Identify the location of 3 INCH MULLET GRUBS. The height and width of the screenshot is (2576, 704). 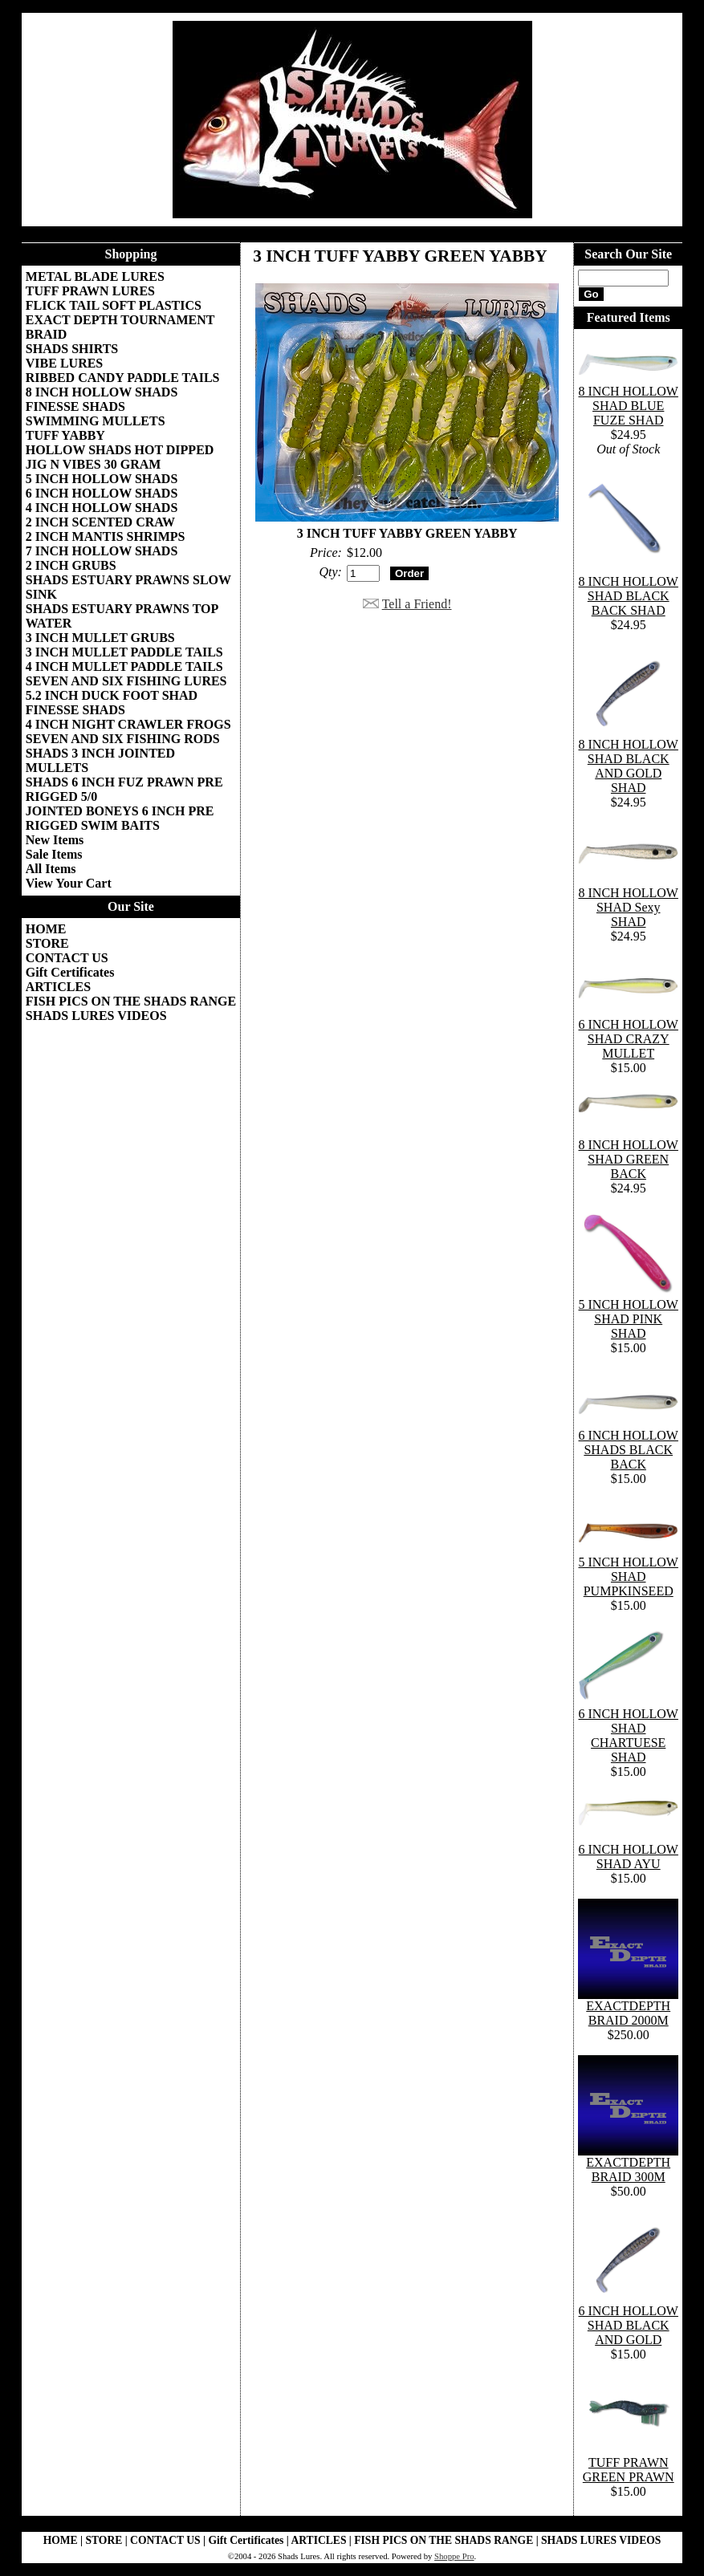
(100, 637).